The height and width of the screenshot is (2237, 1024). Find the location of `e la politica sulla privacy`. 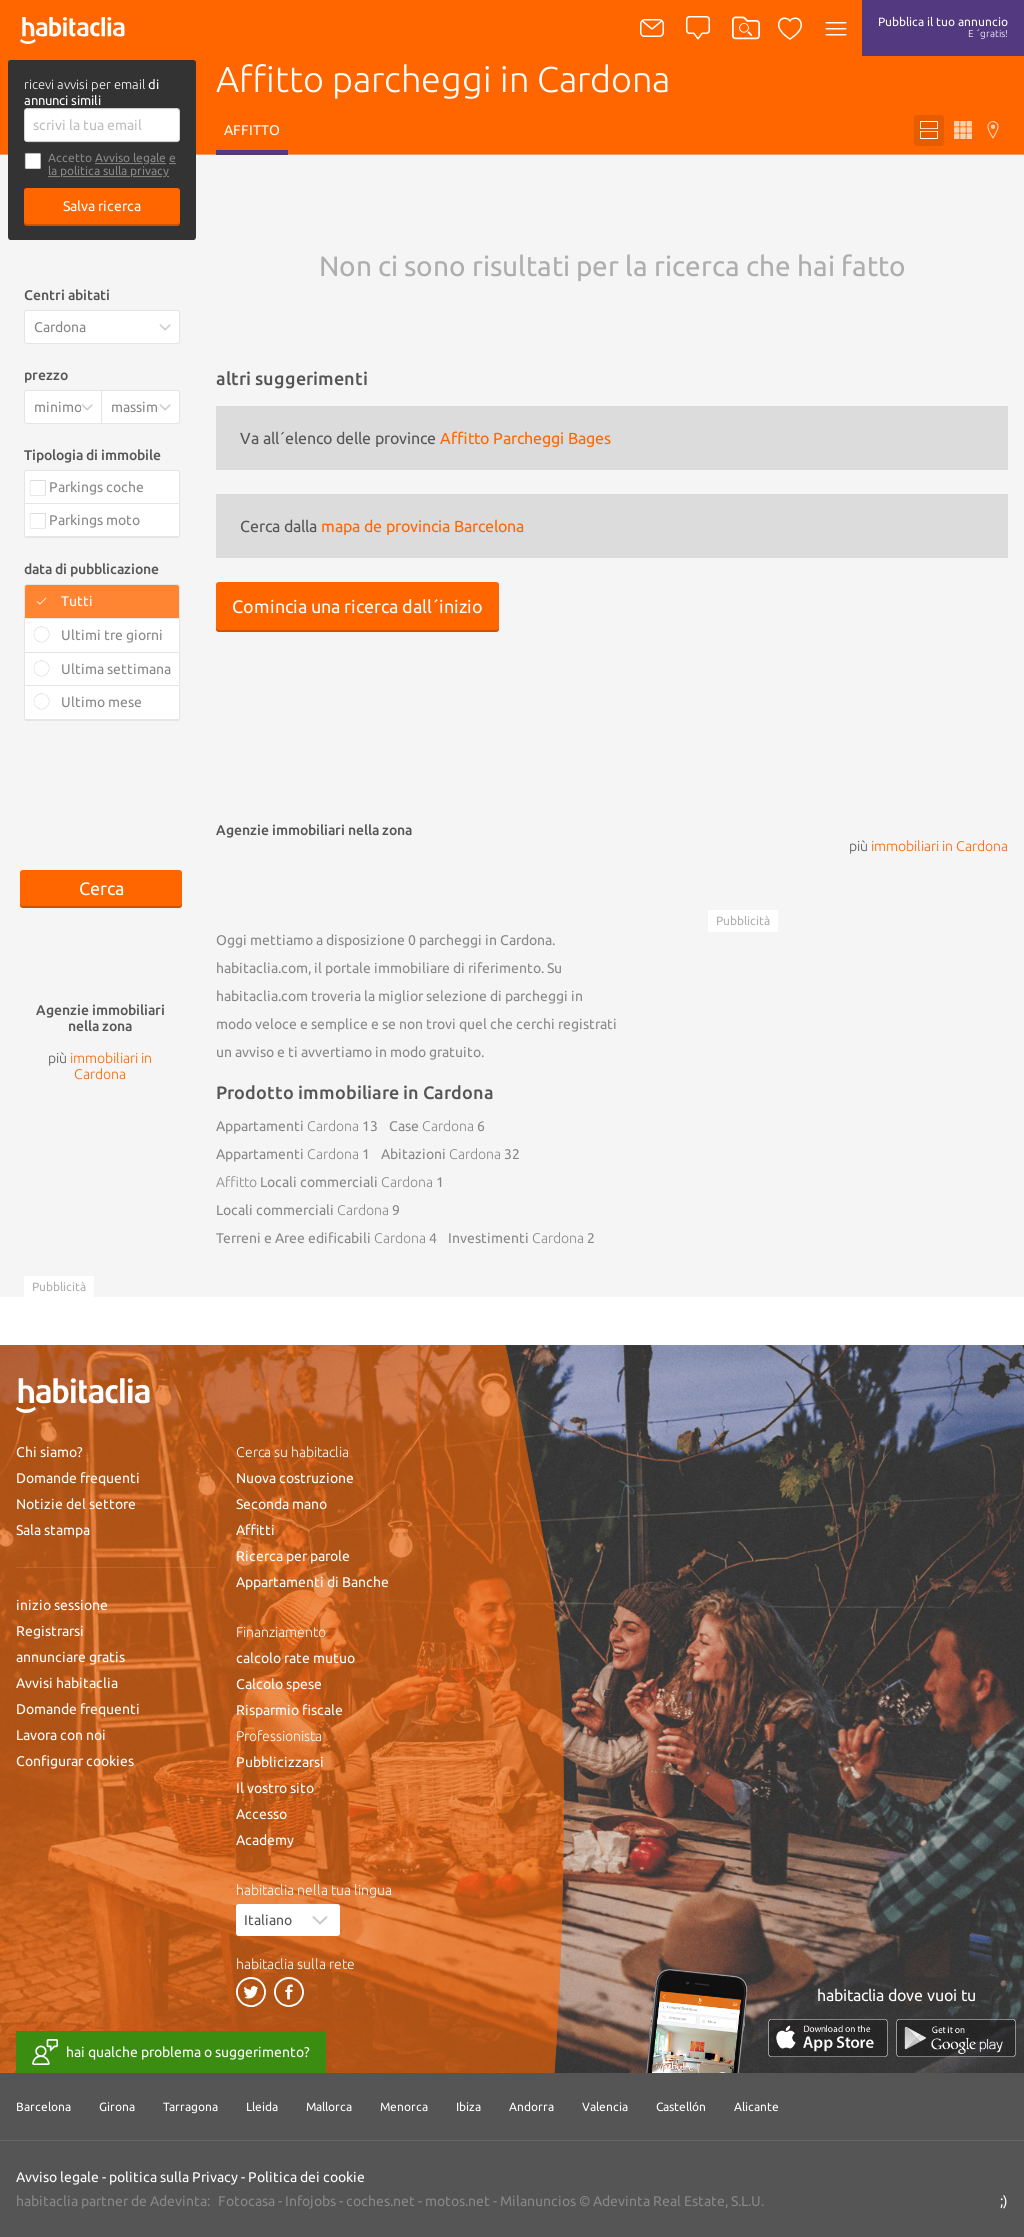

e la politica sulla privacy is located at coordinates (112, 164).